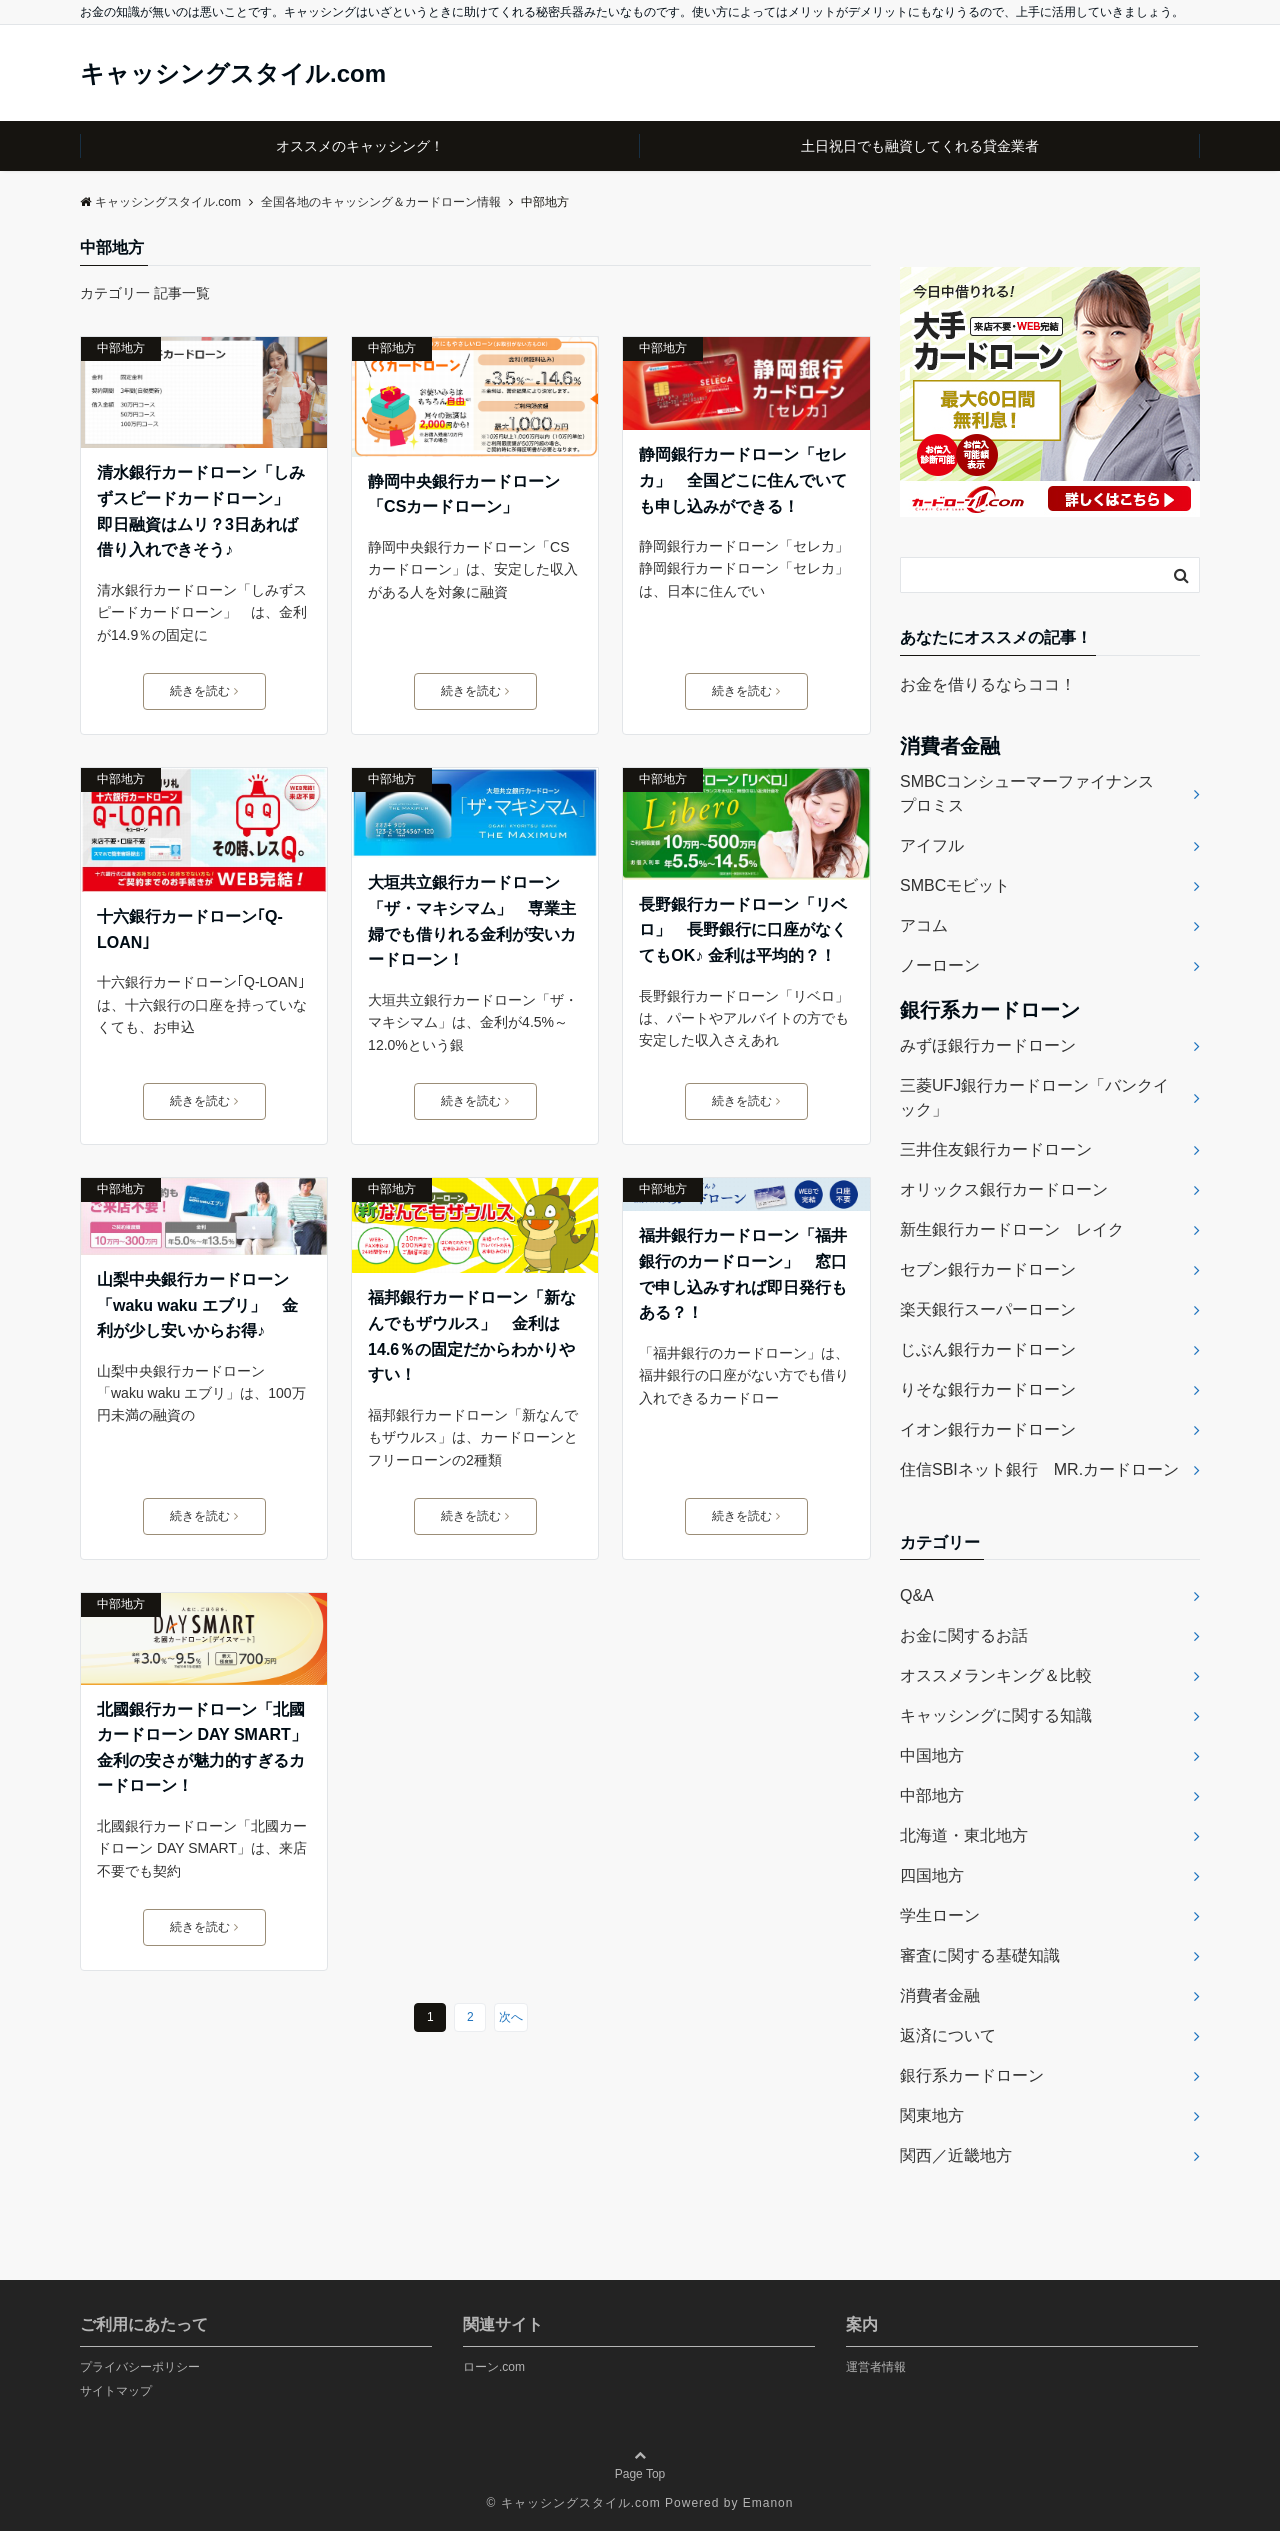 This screenshot has height=2531, width=1280. What do you see at coordinates (988, 1349) in the screenshot?
I see `じぶん銀行カードローン` at bounding box center [988, 1349].